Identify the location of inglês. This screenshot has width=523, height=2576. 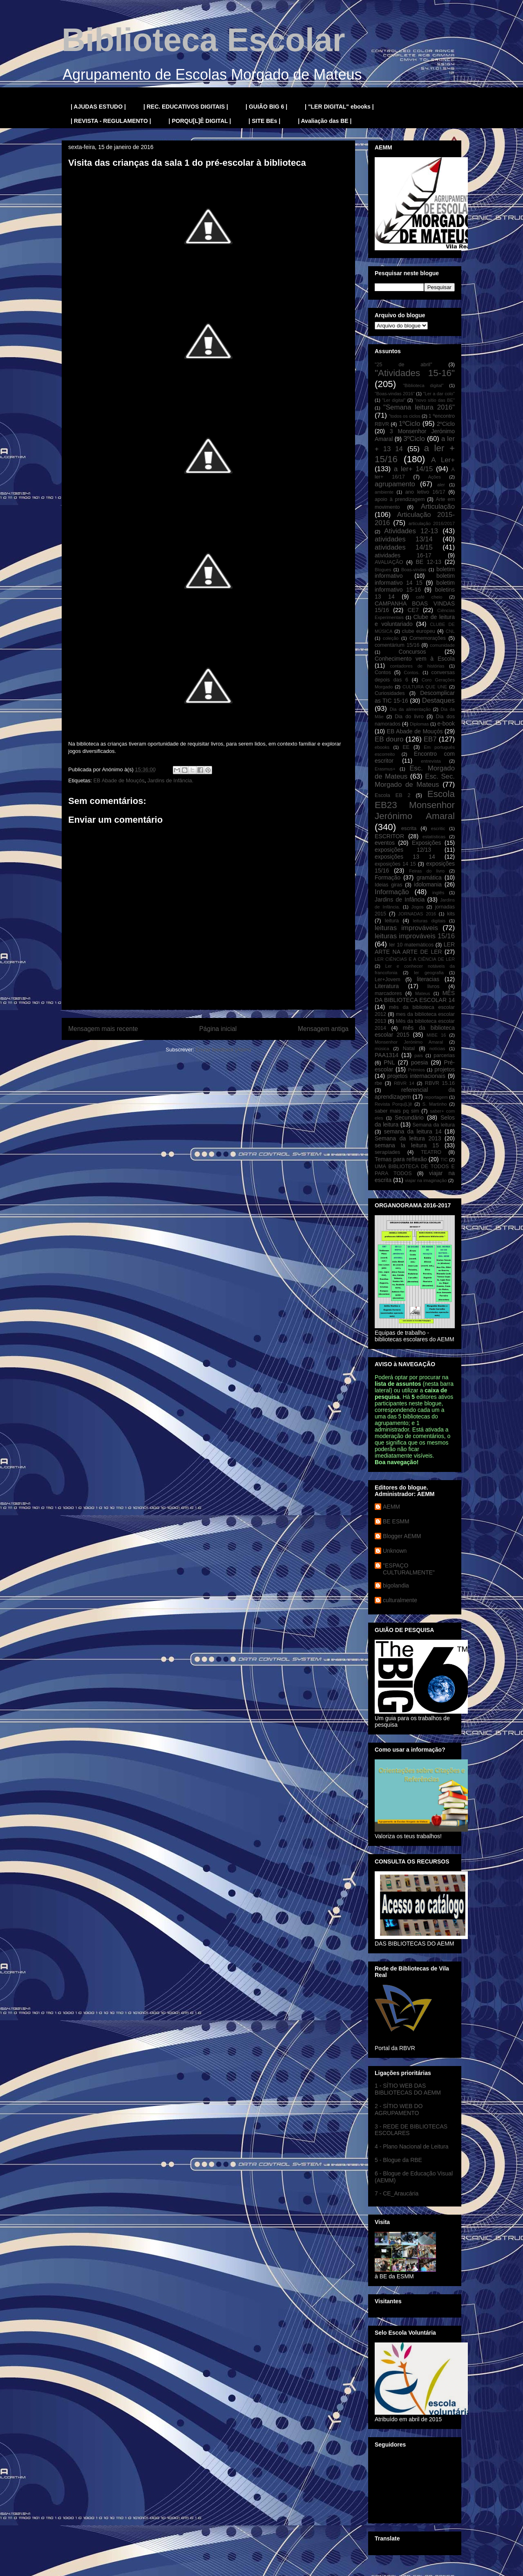
(438, 892).